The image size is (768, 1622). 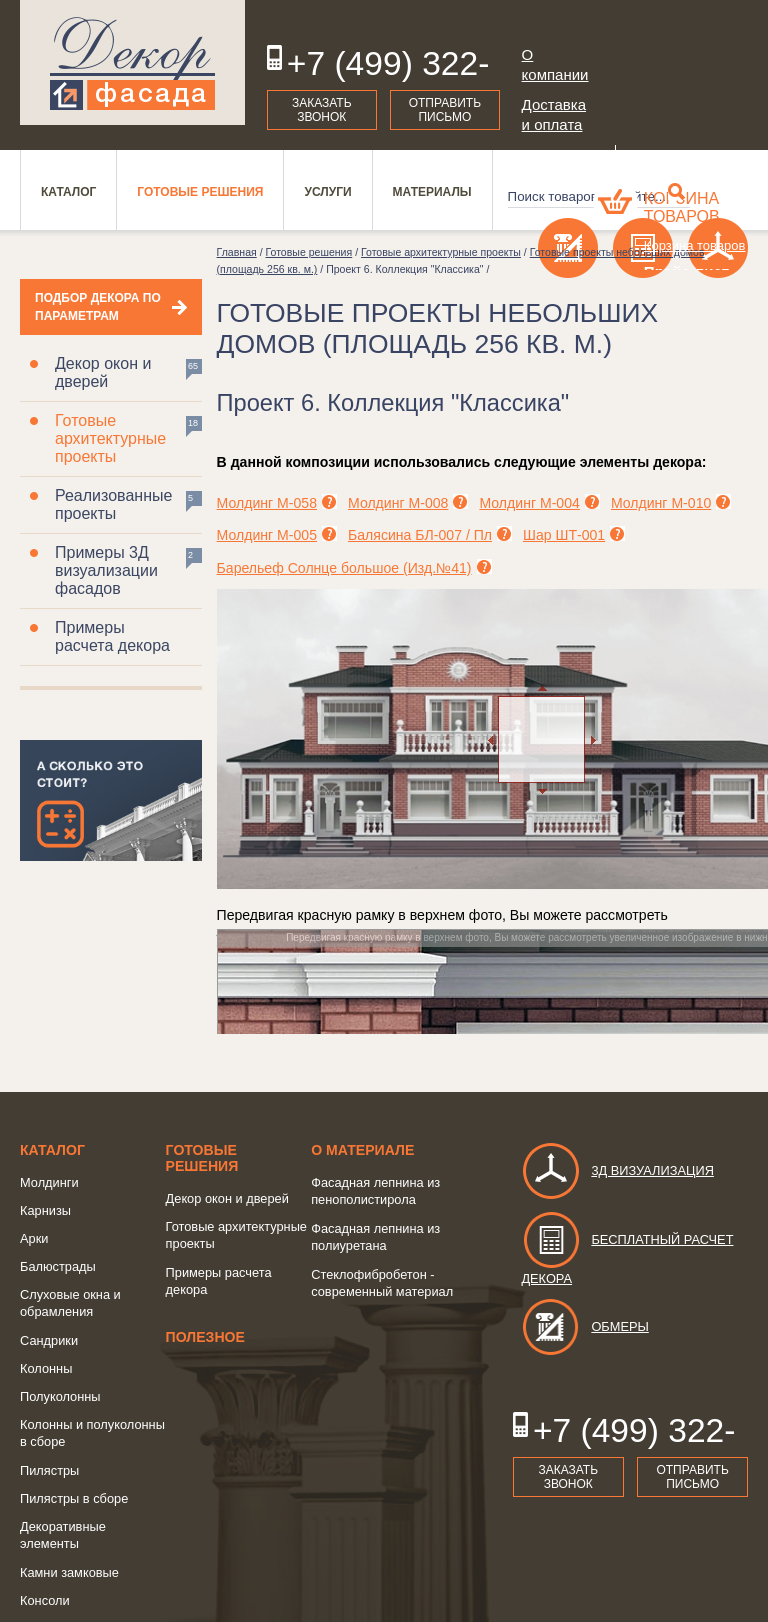 What do you see at coordinates (74, 1498) in the screenshot?
I see `Пилястры в сборе` at bounding box center [74, 1498].